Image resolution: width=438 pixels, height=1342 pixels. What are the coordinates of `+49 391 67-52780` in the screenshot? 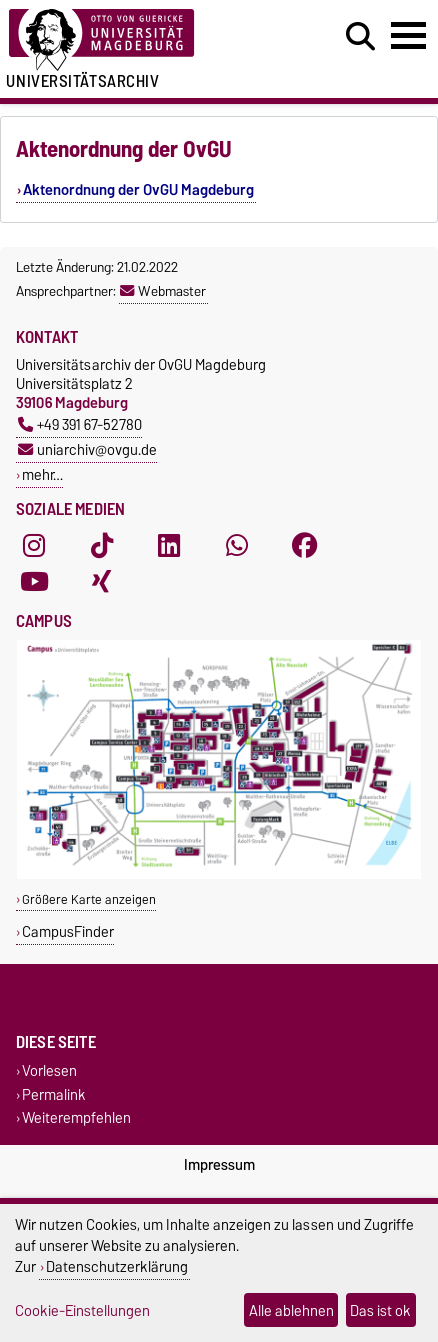 It's located at (80, 424).